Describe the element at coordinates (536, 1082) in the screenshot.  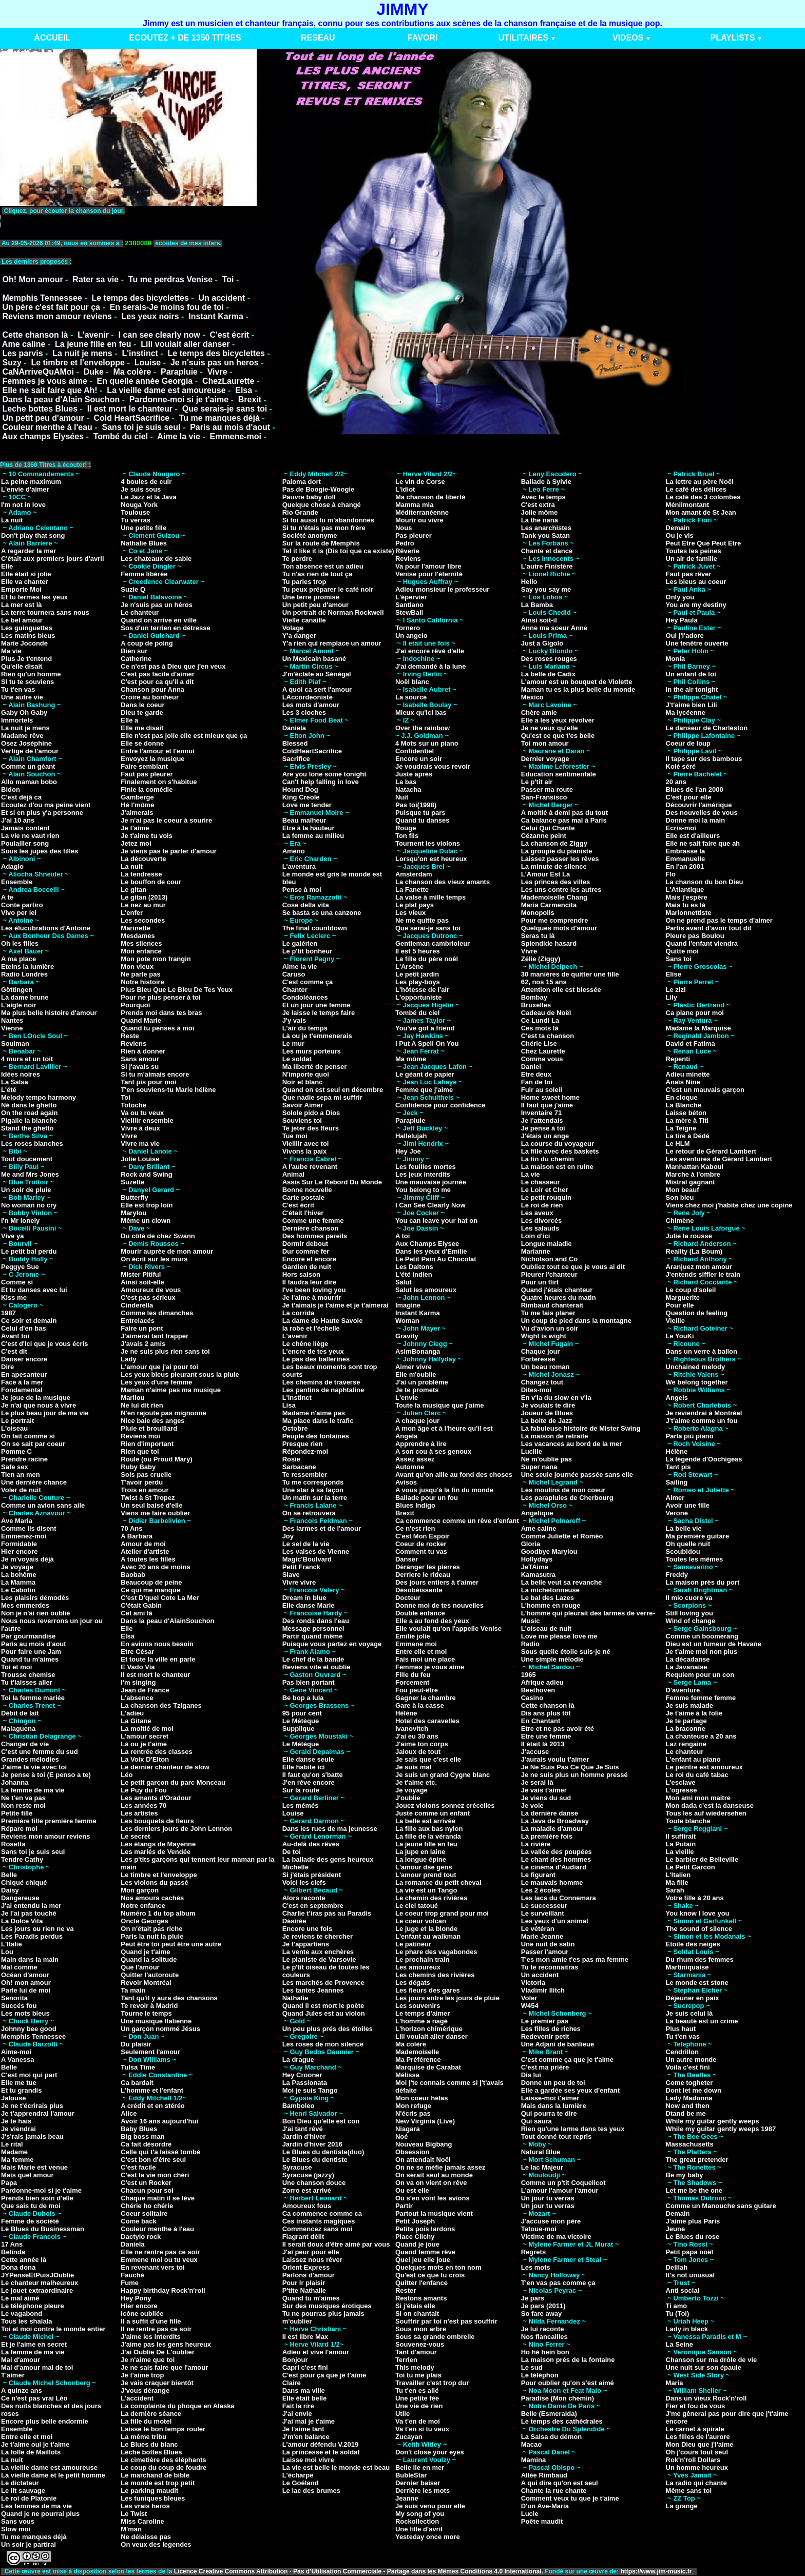
I see `Fan de toi` at that location.